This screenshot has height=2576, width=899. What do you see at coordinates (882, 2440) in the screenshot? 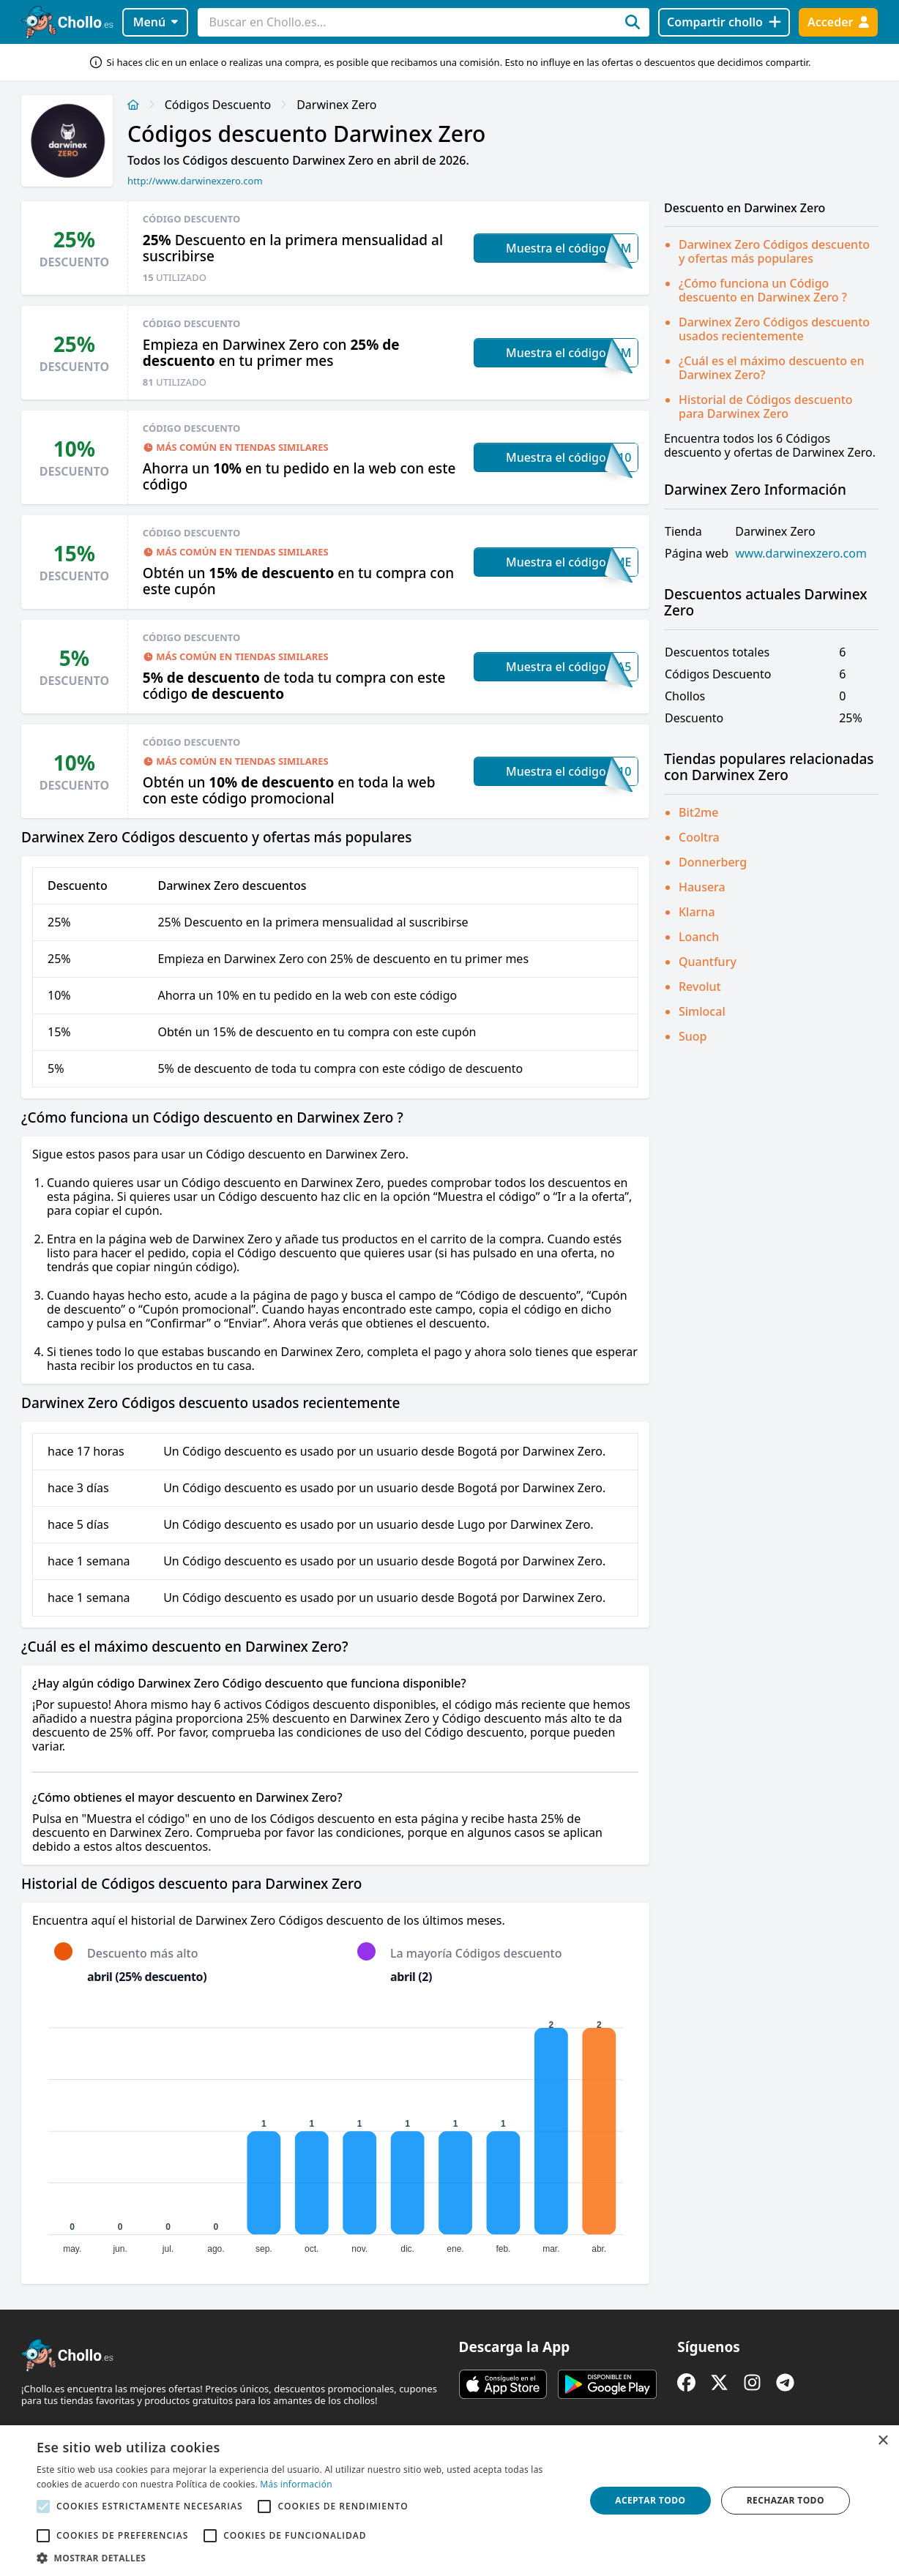
I see `× [button]` at bounding box center [882, 2440].